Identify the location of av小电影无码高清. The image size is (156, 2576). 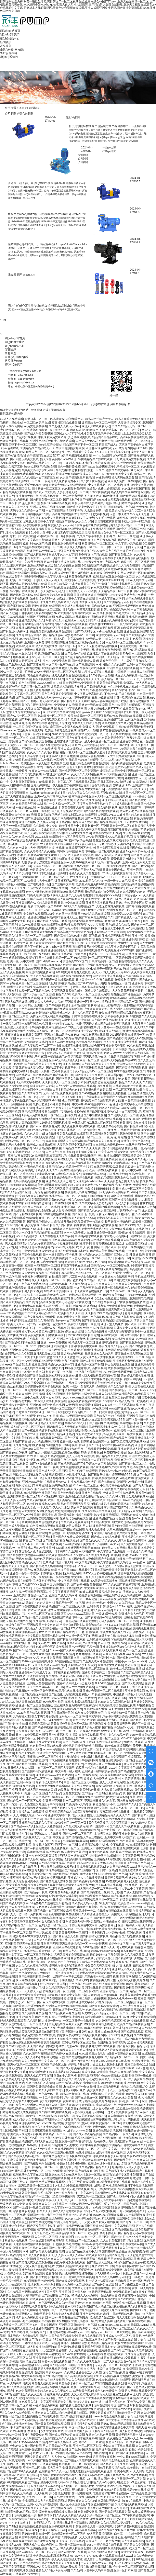
(60, 2442).